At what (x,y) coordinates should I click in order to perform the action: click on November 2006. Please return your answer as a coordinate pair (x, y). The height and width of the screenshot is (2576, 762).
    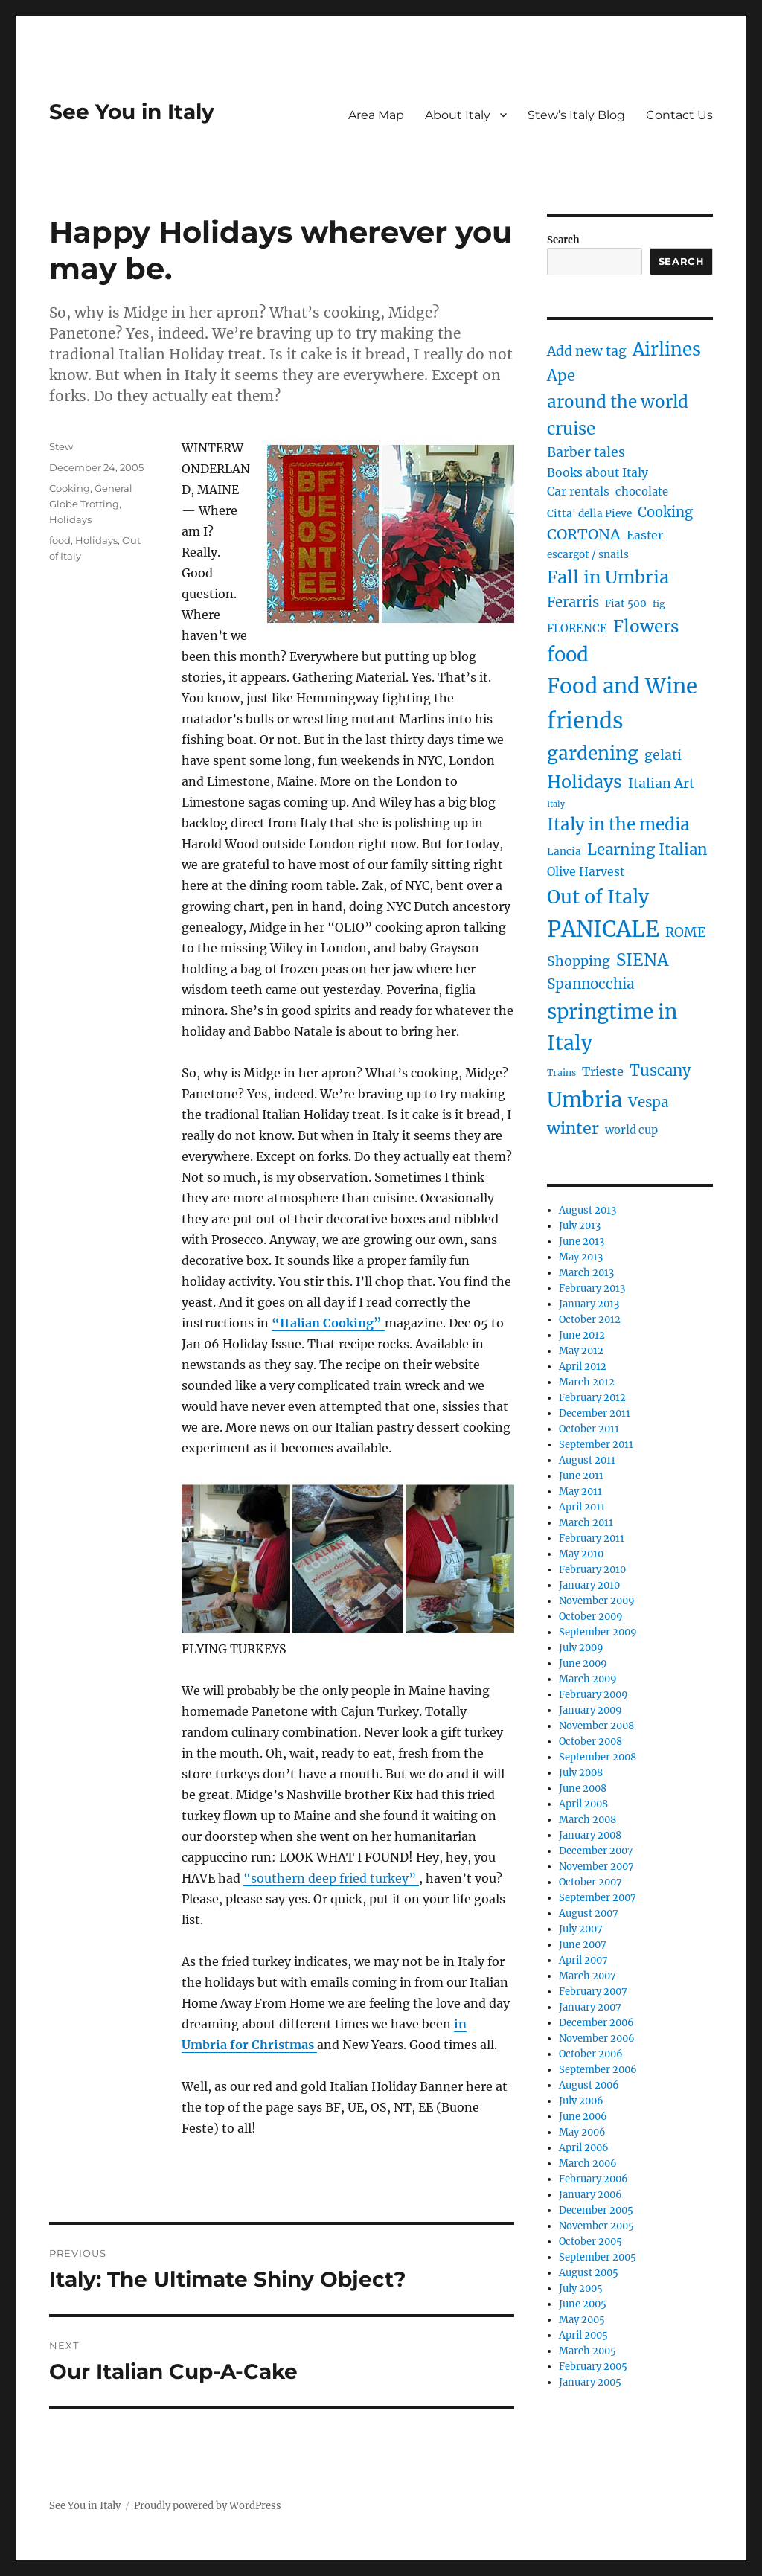
    Looking at the image, I should click on (597, 2038).